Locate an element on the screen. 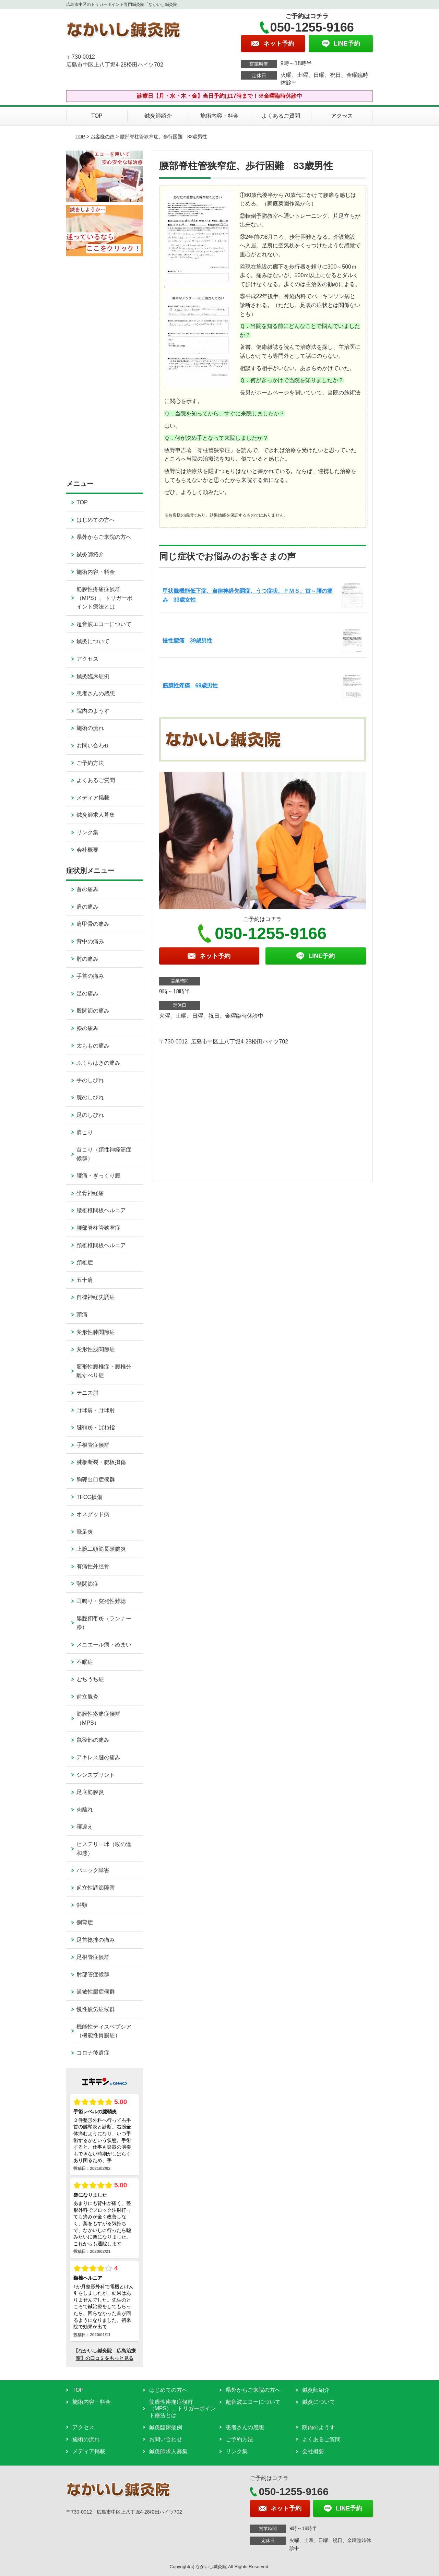  慢性腰痛 39歳男性 is located at coordinates (188, 640).